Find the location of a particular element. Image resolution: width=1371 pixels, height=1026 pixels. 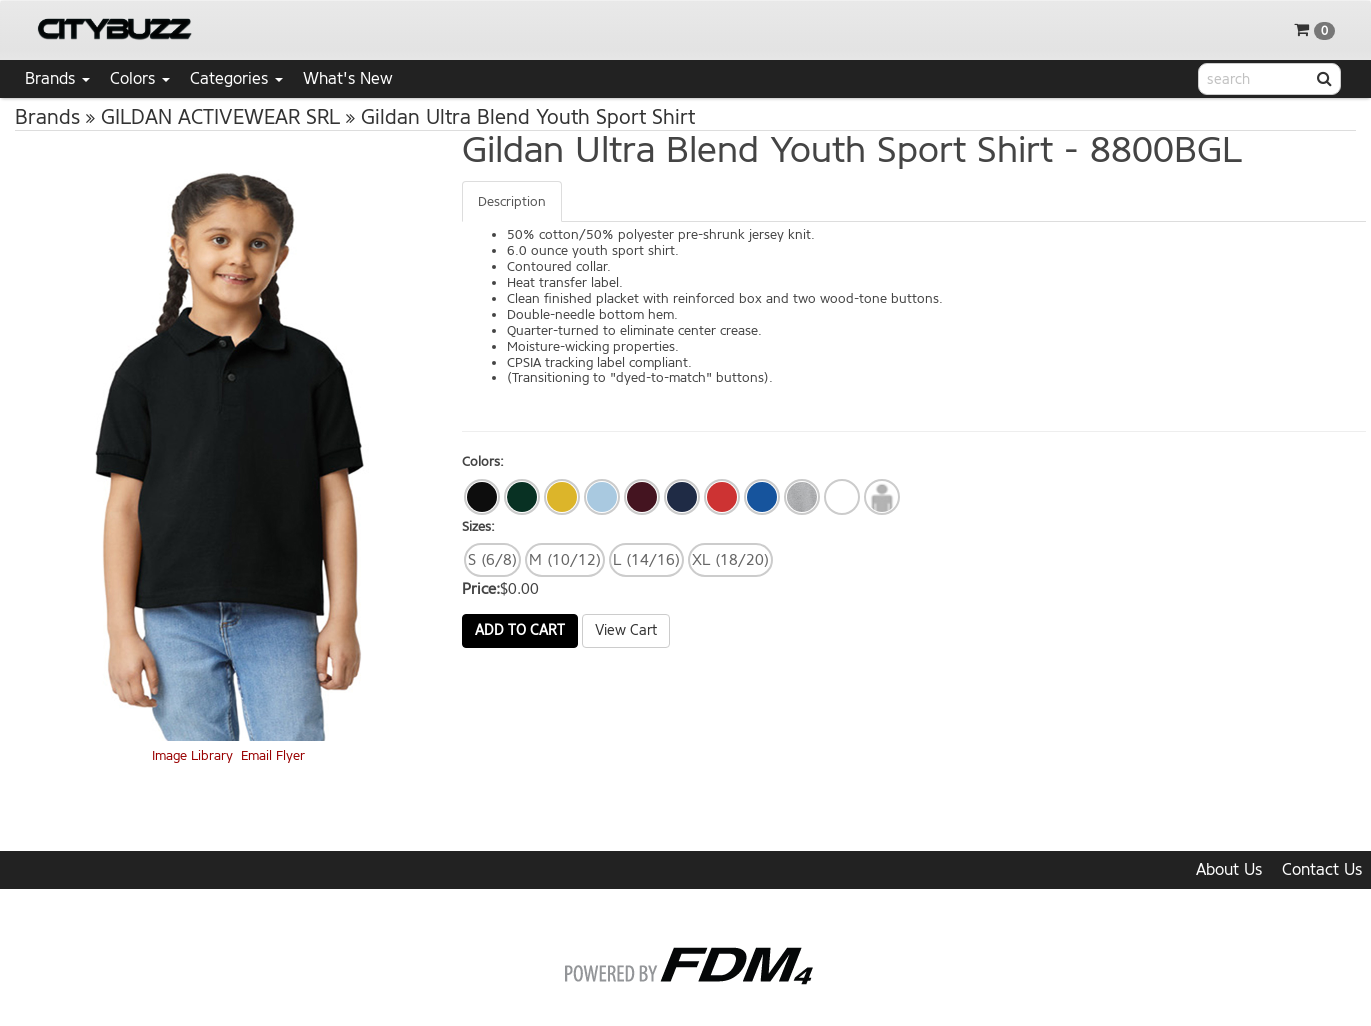

Image Library is located at coordinates (192, 755).